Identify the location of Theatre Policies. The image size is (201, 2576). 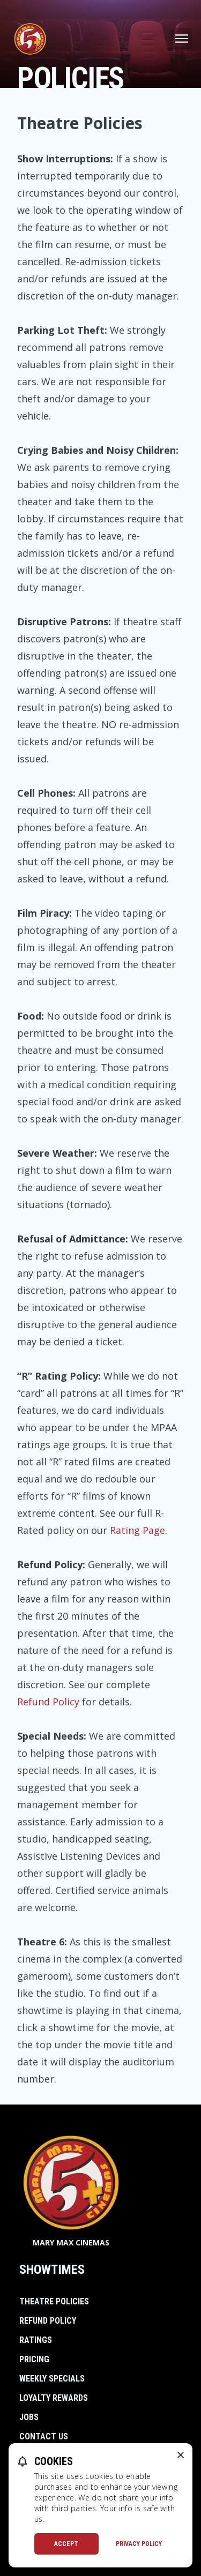
(54, 2301).